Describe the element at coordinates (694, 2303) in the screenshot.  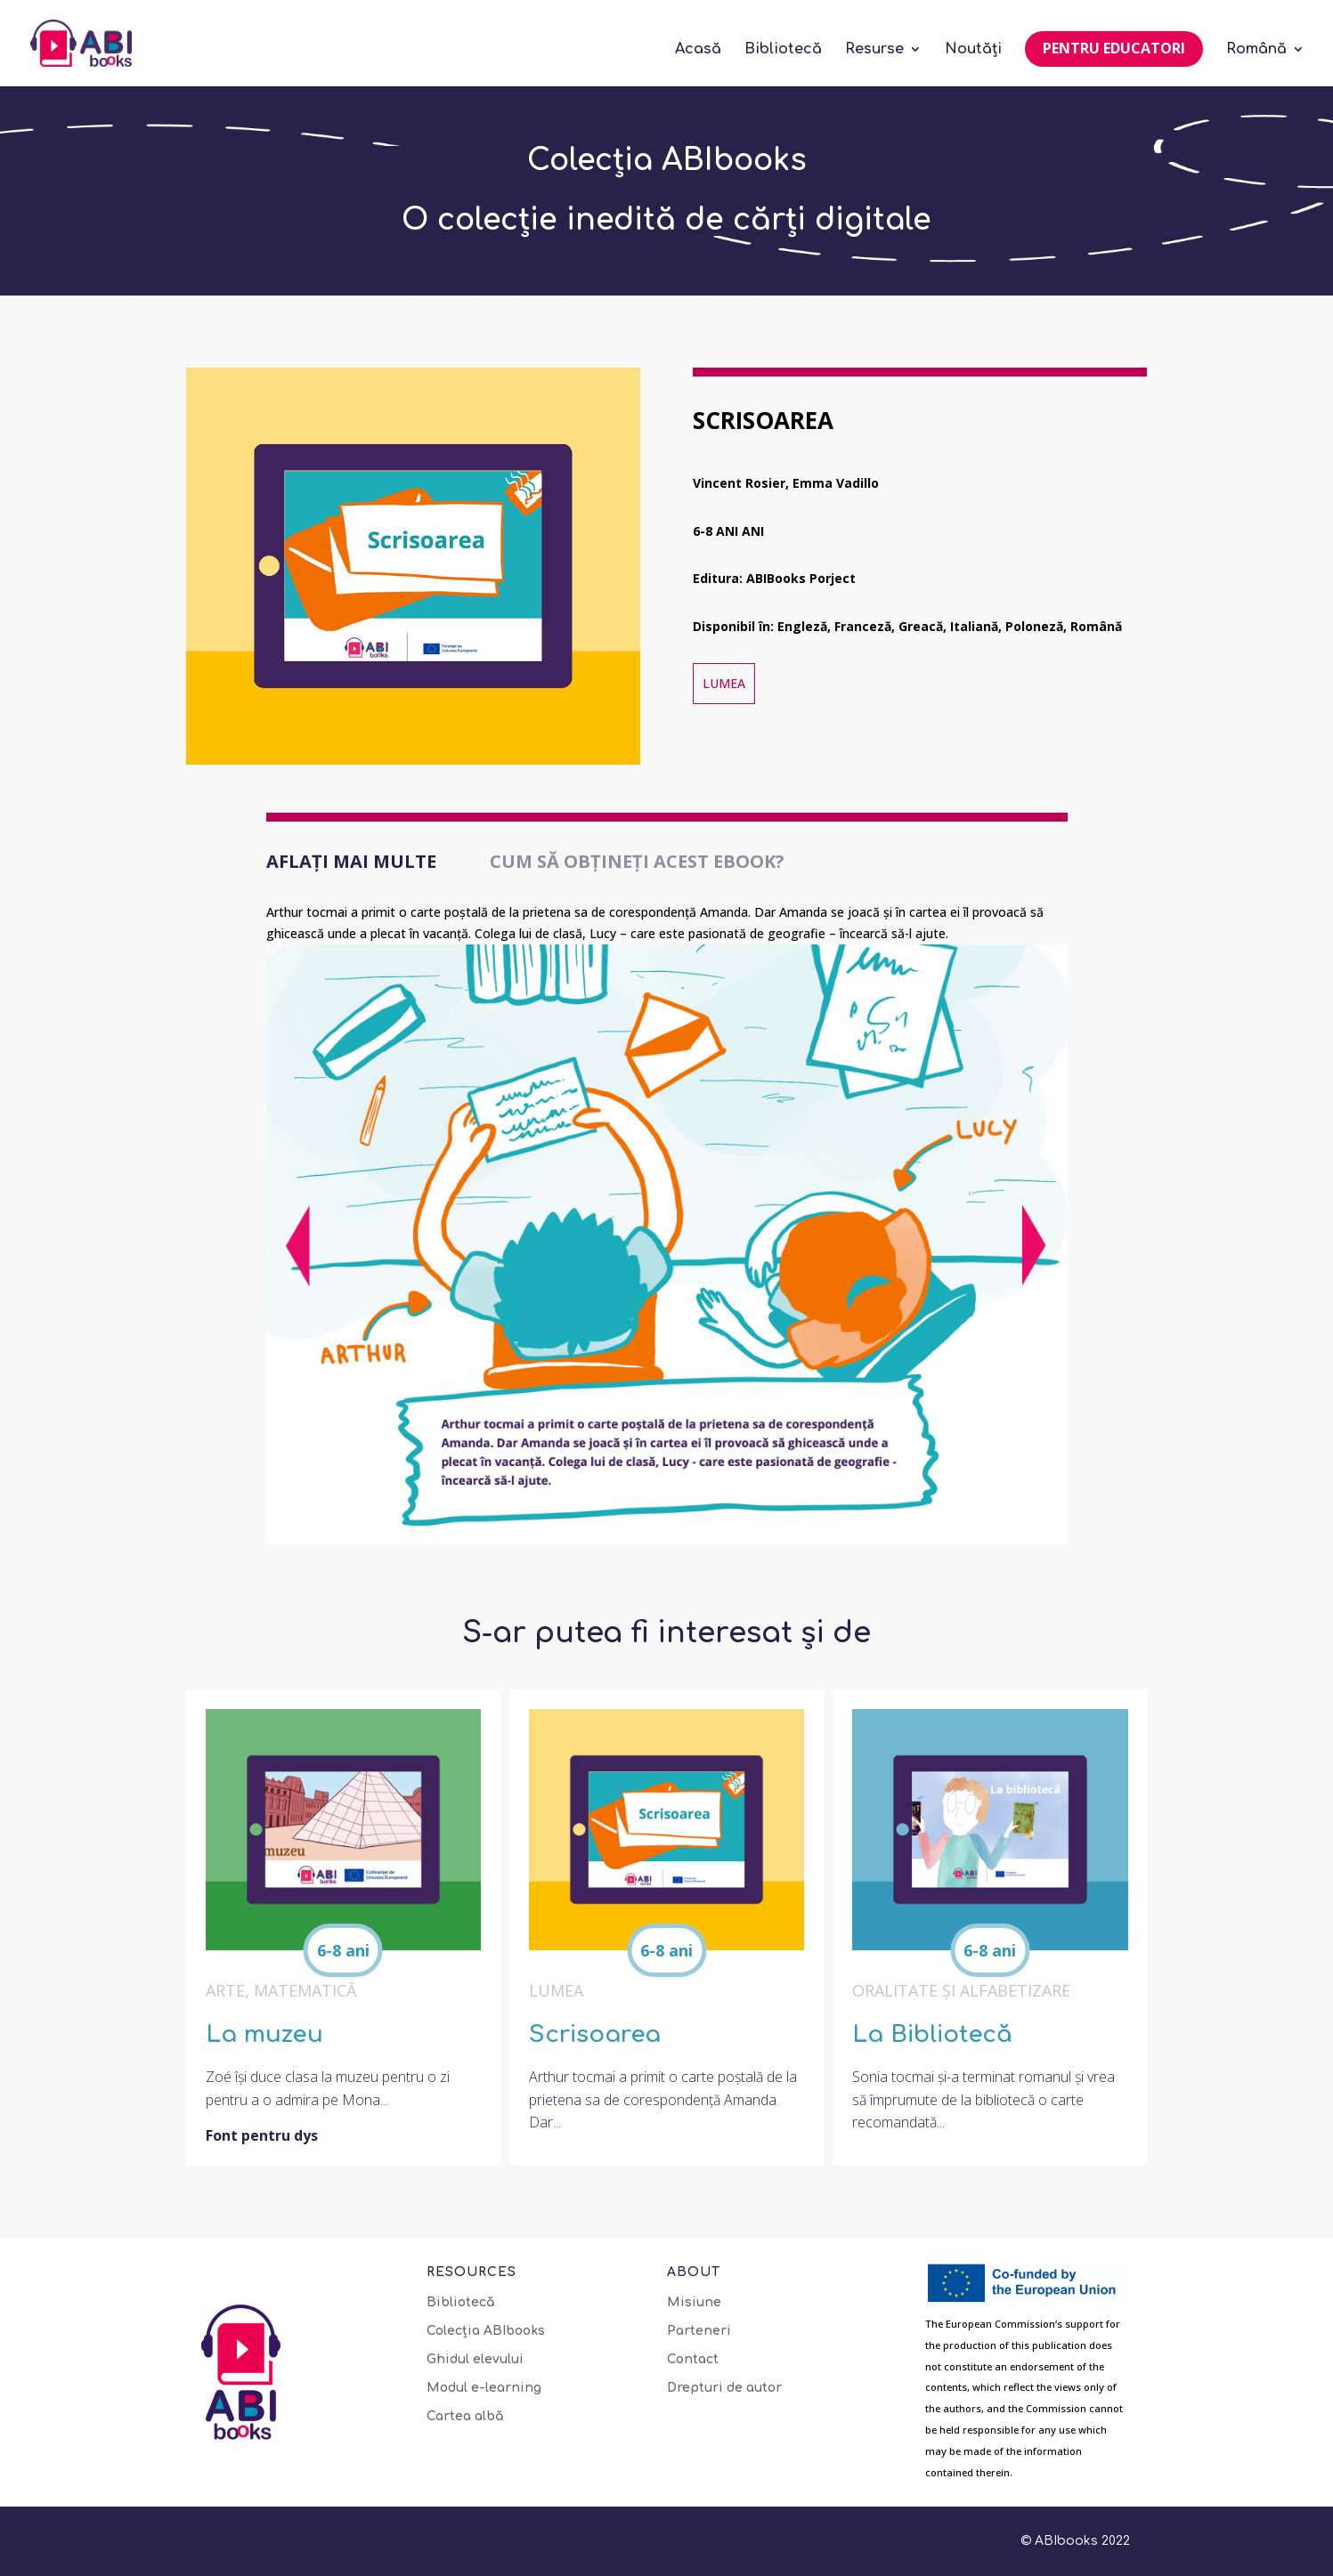
I see `Misiune` at that location.